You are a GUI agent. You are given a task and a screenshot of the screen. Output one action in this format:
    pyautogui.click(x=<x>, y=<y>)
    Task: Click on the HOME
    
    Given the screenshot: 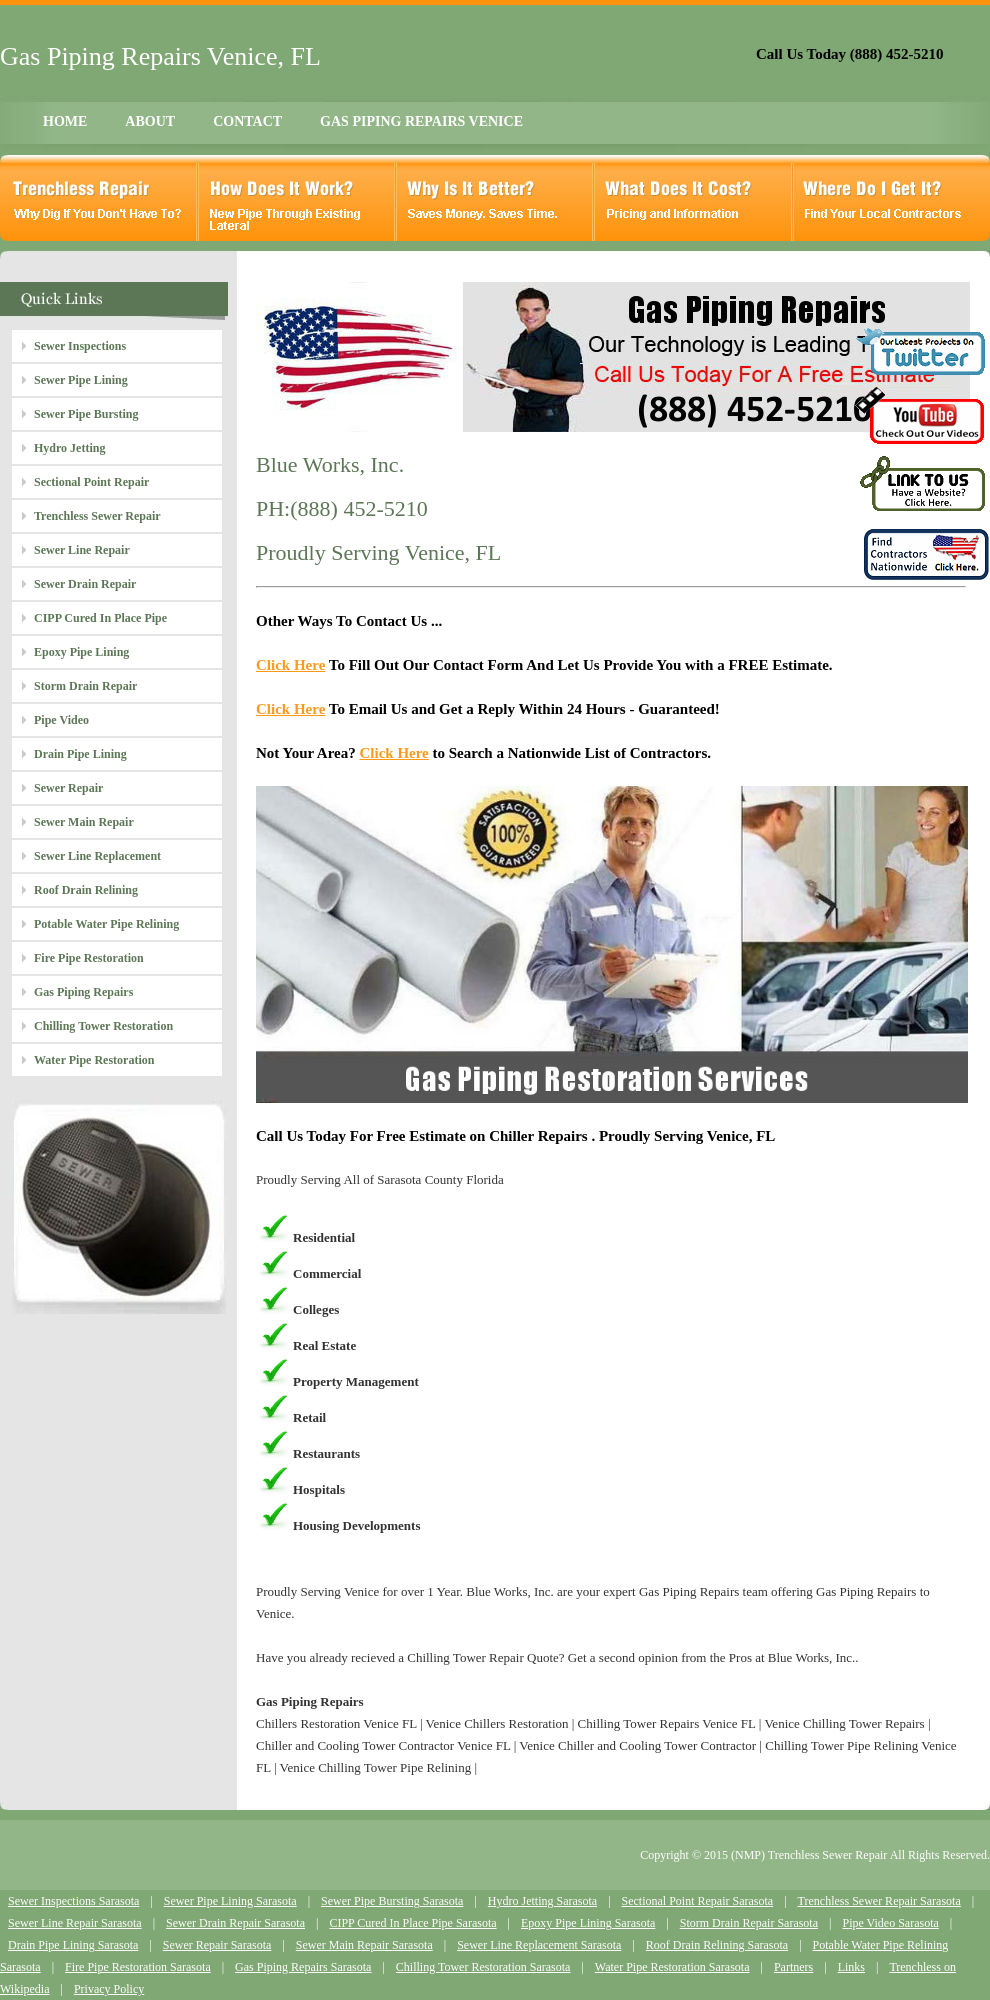 What is the action you would take?
    pyautogui.click(x=65, y=121)
    